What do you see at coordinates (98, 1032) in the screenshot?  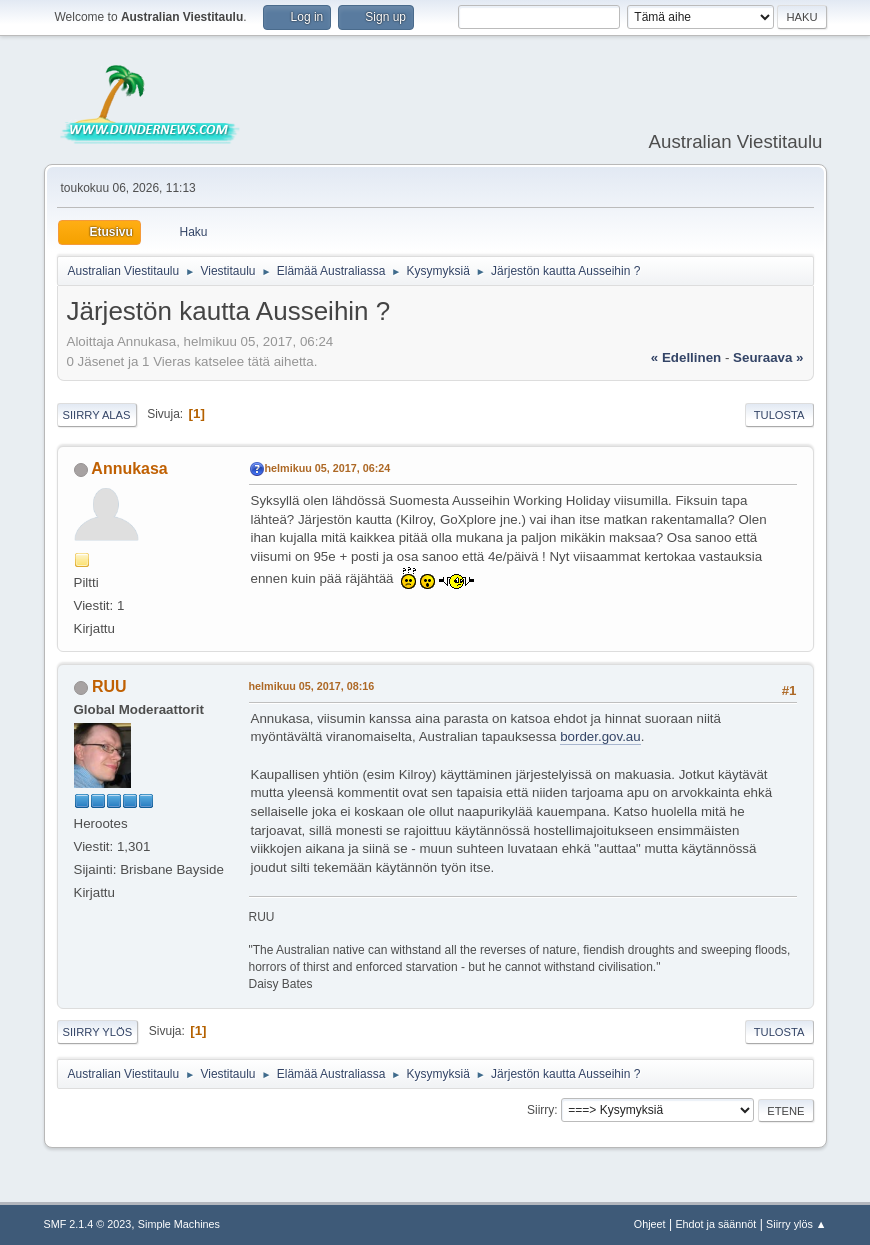 I see `Siirry ylös` at bounding box center [98, 1032].